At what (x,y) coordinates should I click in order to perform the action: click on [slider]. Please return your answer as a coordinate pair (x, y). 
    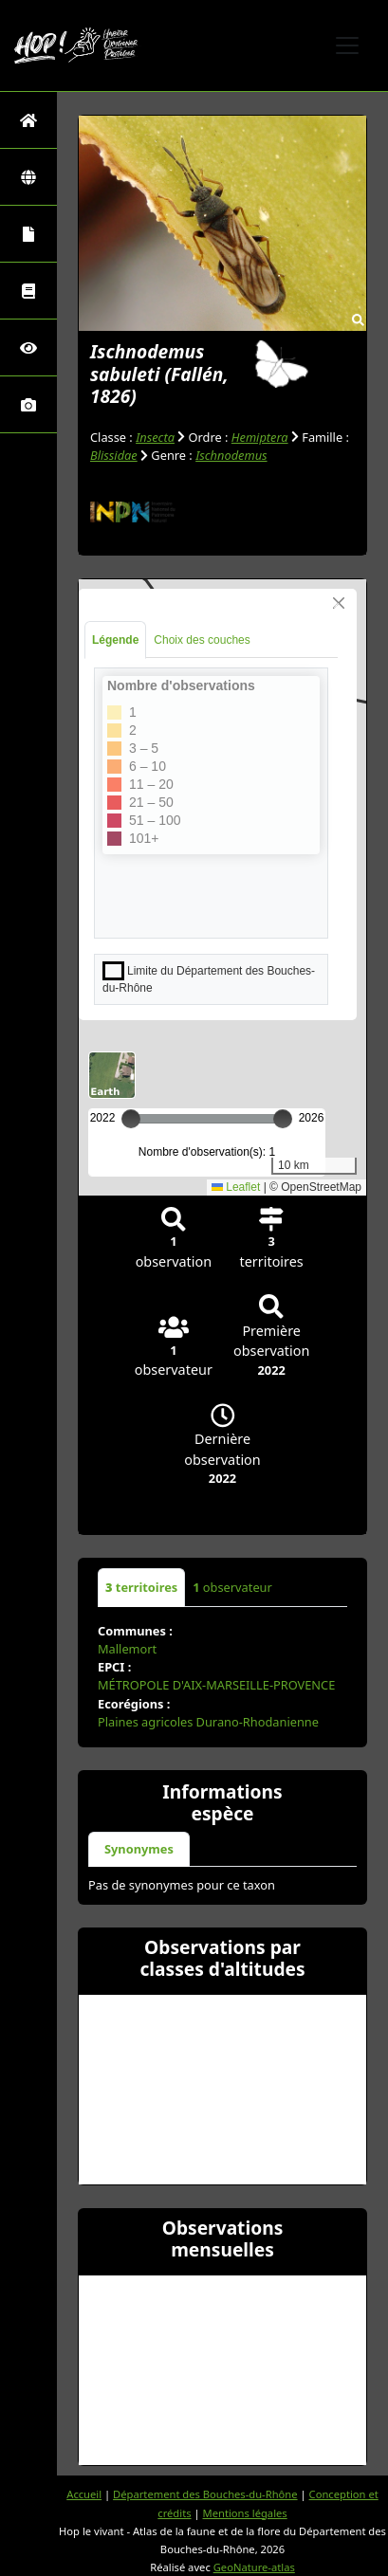
    Looking at the image, I should click on (282, 1118).